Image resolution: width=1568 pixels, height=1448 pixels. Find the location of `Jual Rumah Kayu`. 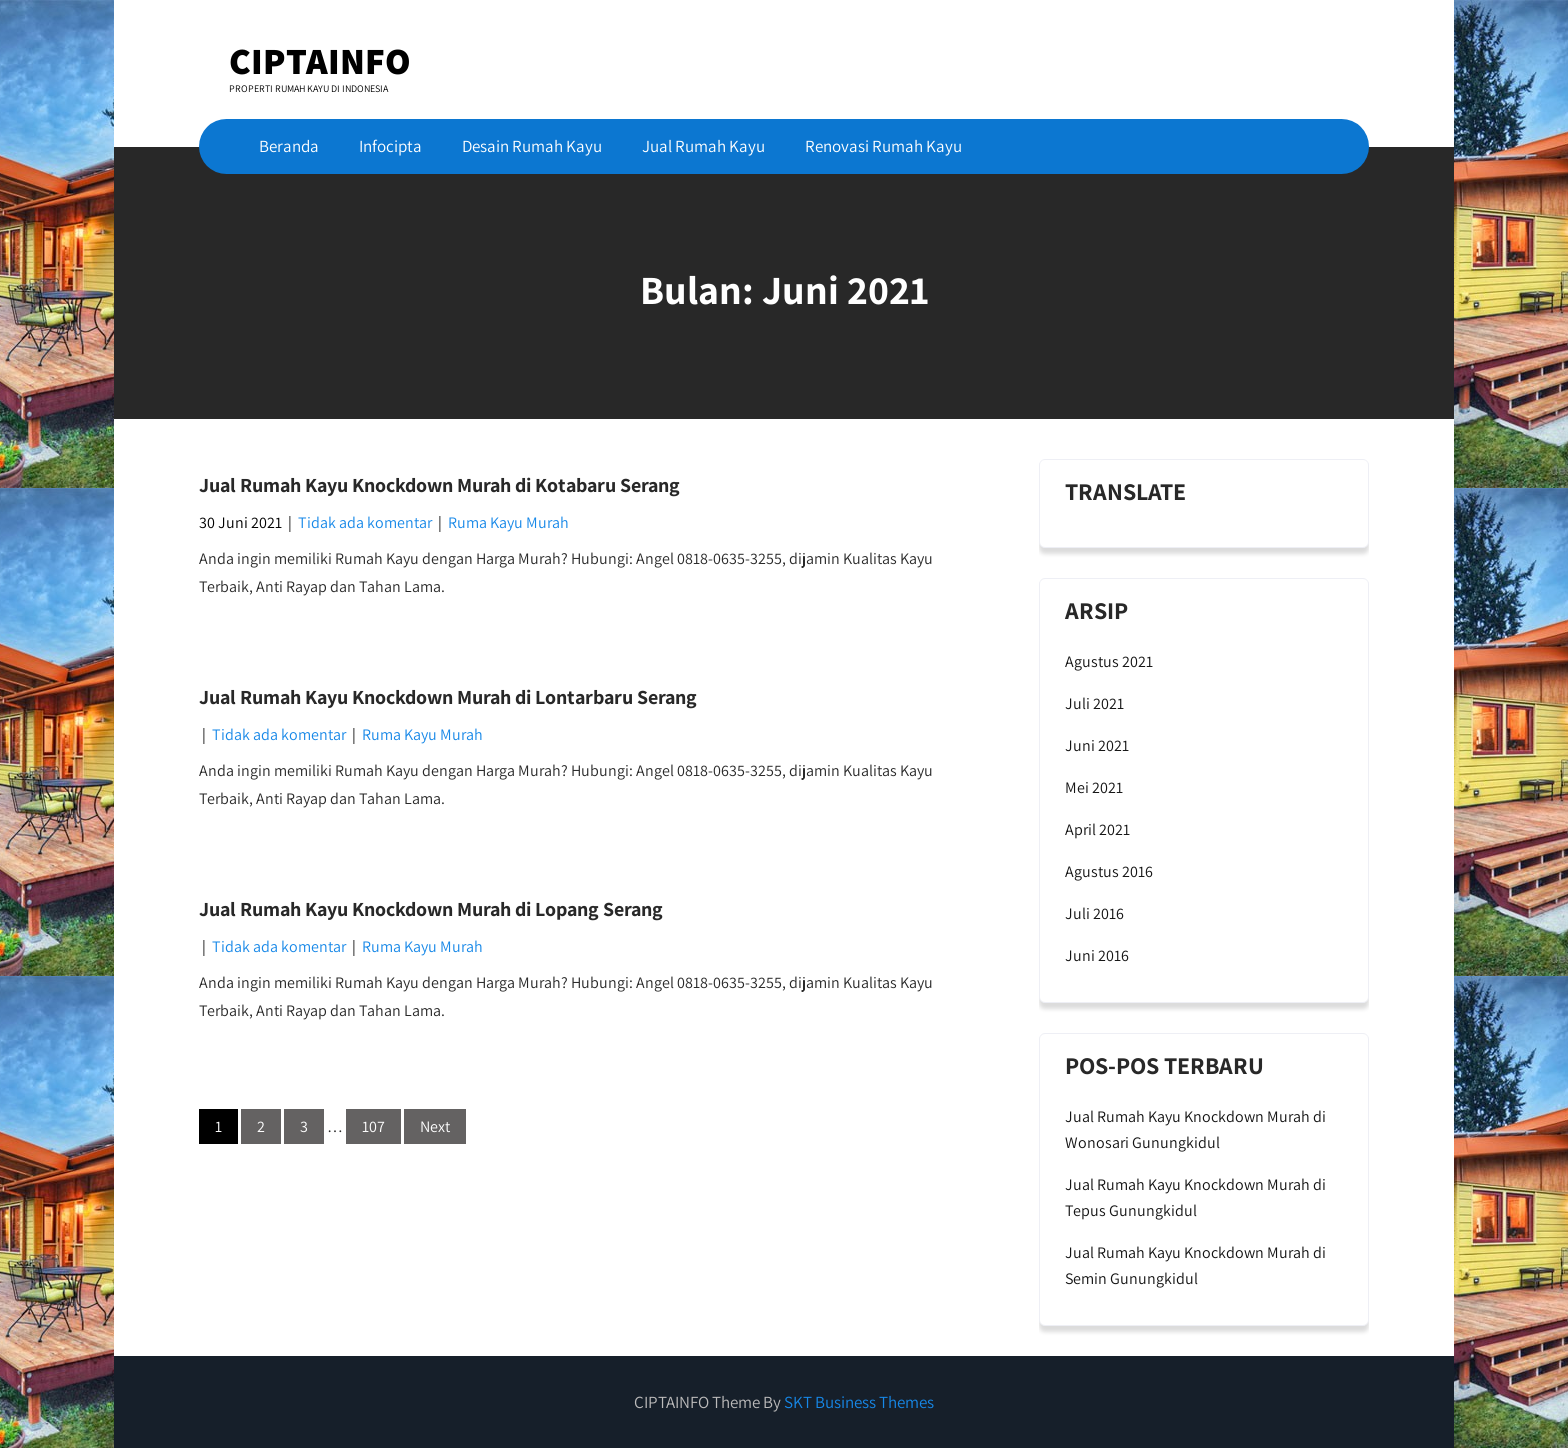

Jual Rumah Kayu is located at coordinates (703, 146).